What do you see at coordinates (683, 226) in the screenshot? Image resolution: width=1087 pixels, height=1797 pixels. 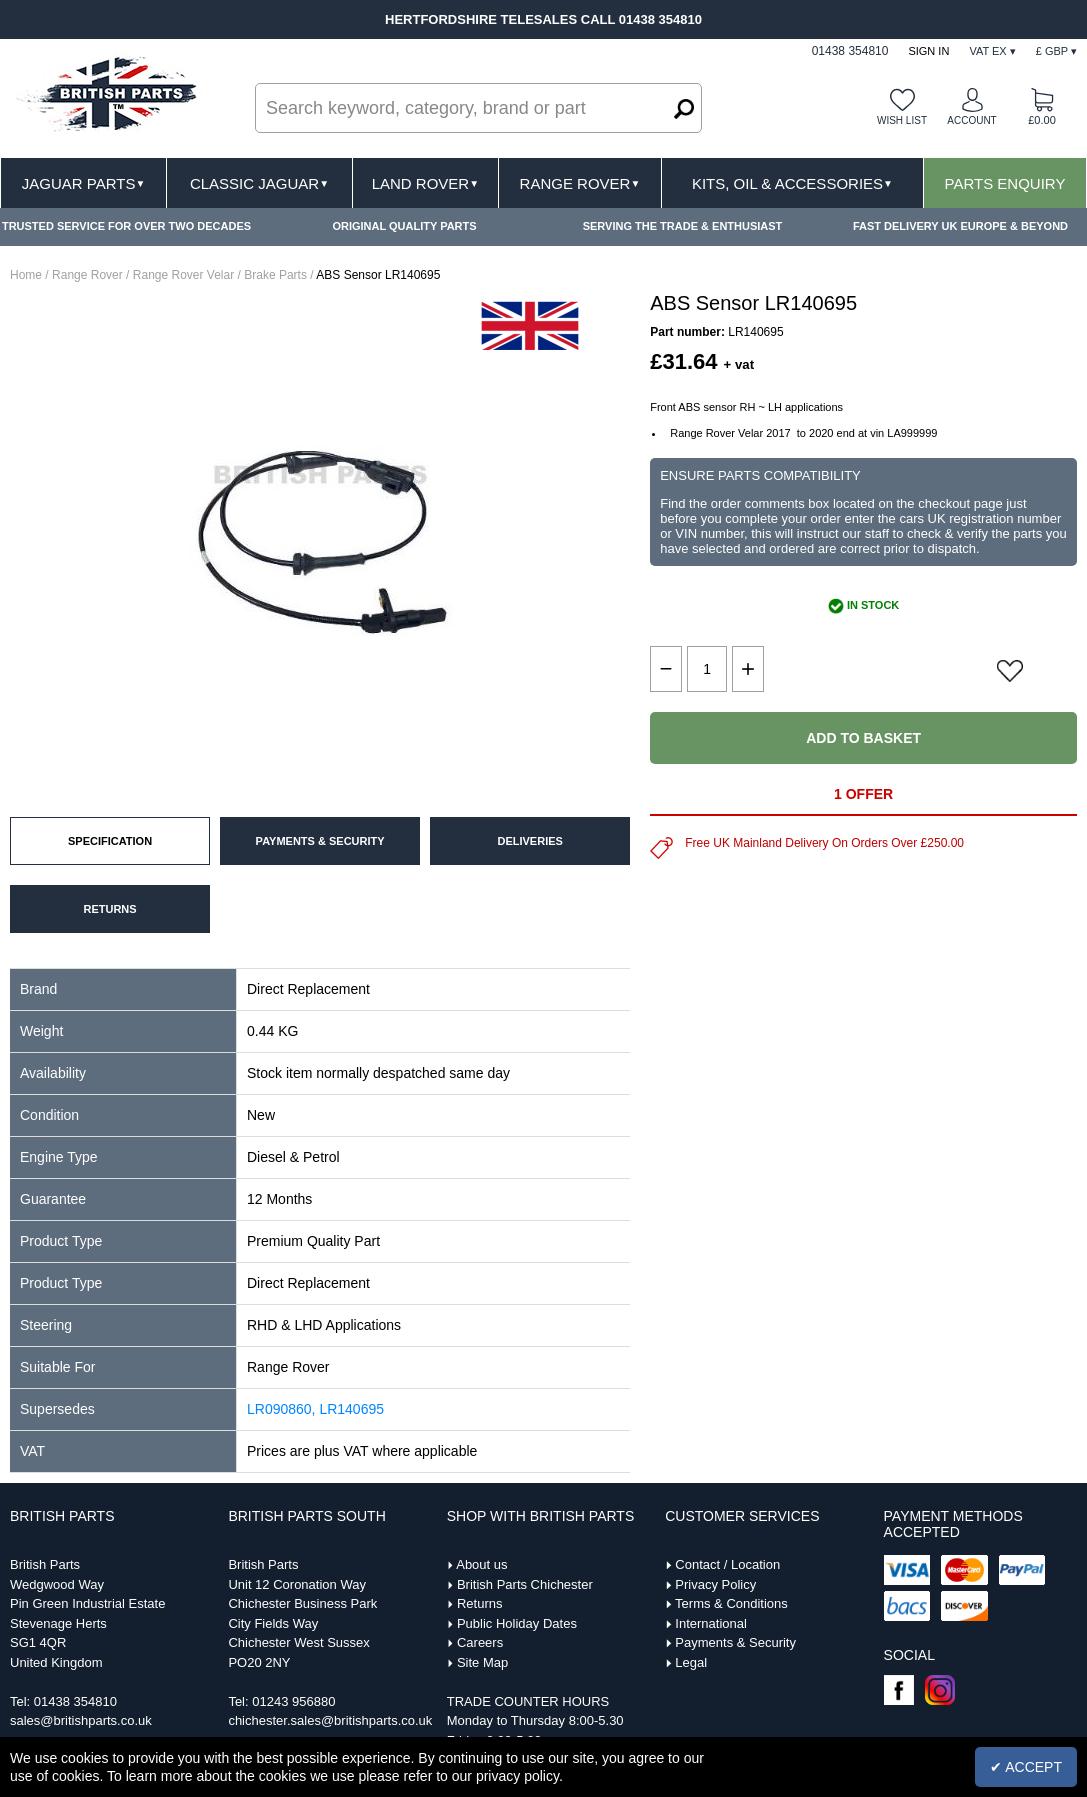 I see `SERVING THE TRADE & ENTHUSIAST` at bounding box center [683, 226].